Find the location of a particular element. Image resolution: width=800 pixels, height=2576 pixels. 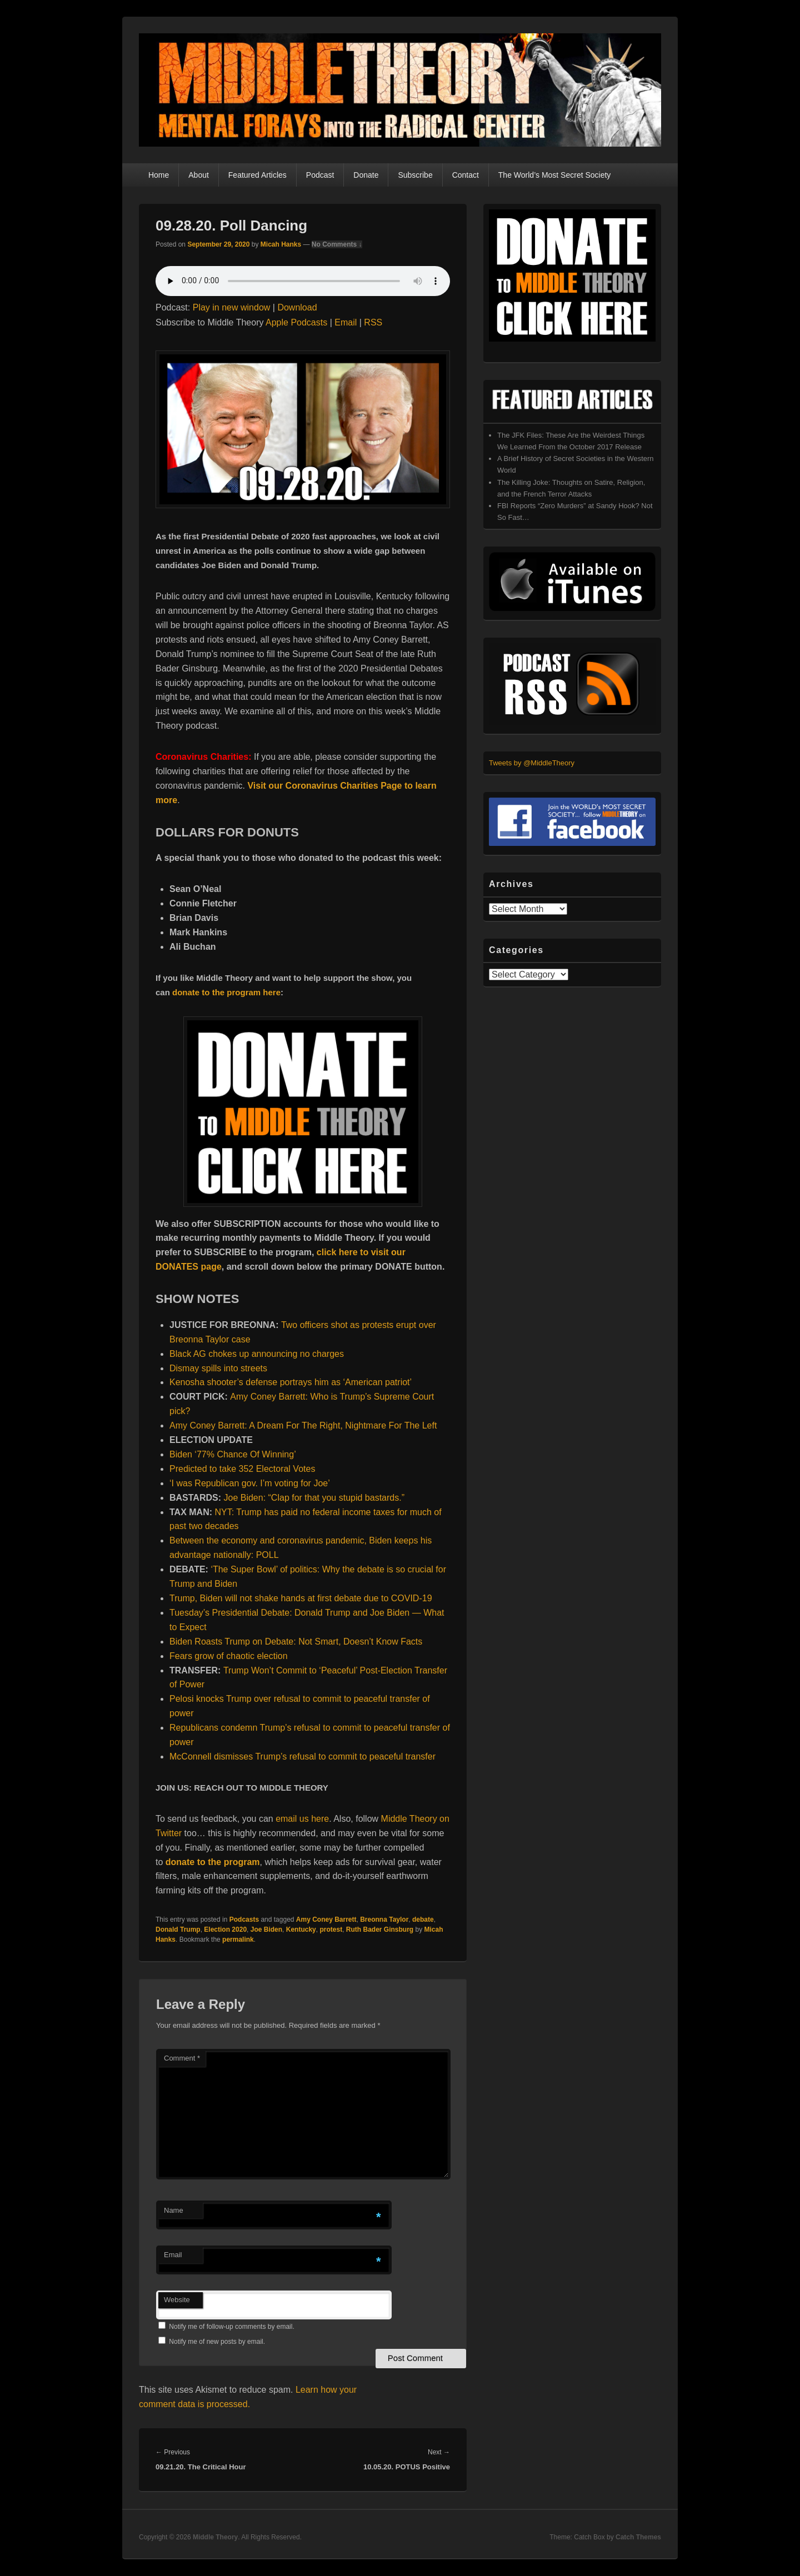

Election 2020 is located at coordinates (225, 1929).